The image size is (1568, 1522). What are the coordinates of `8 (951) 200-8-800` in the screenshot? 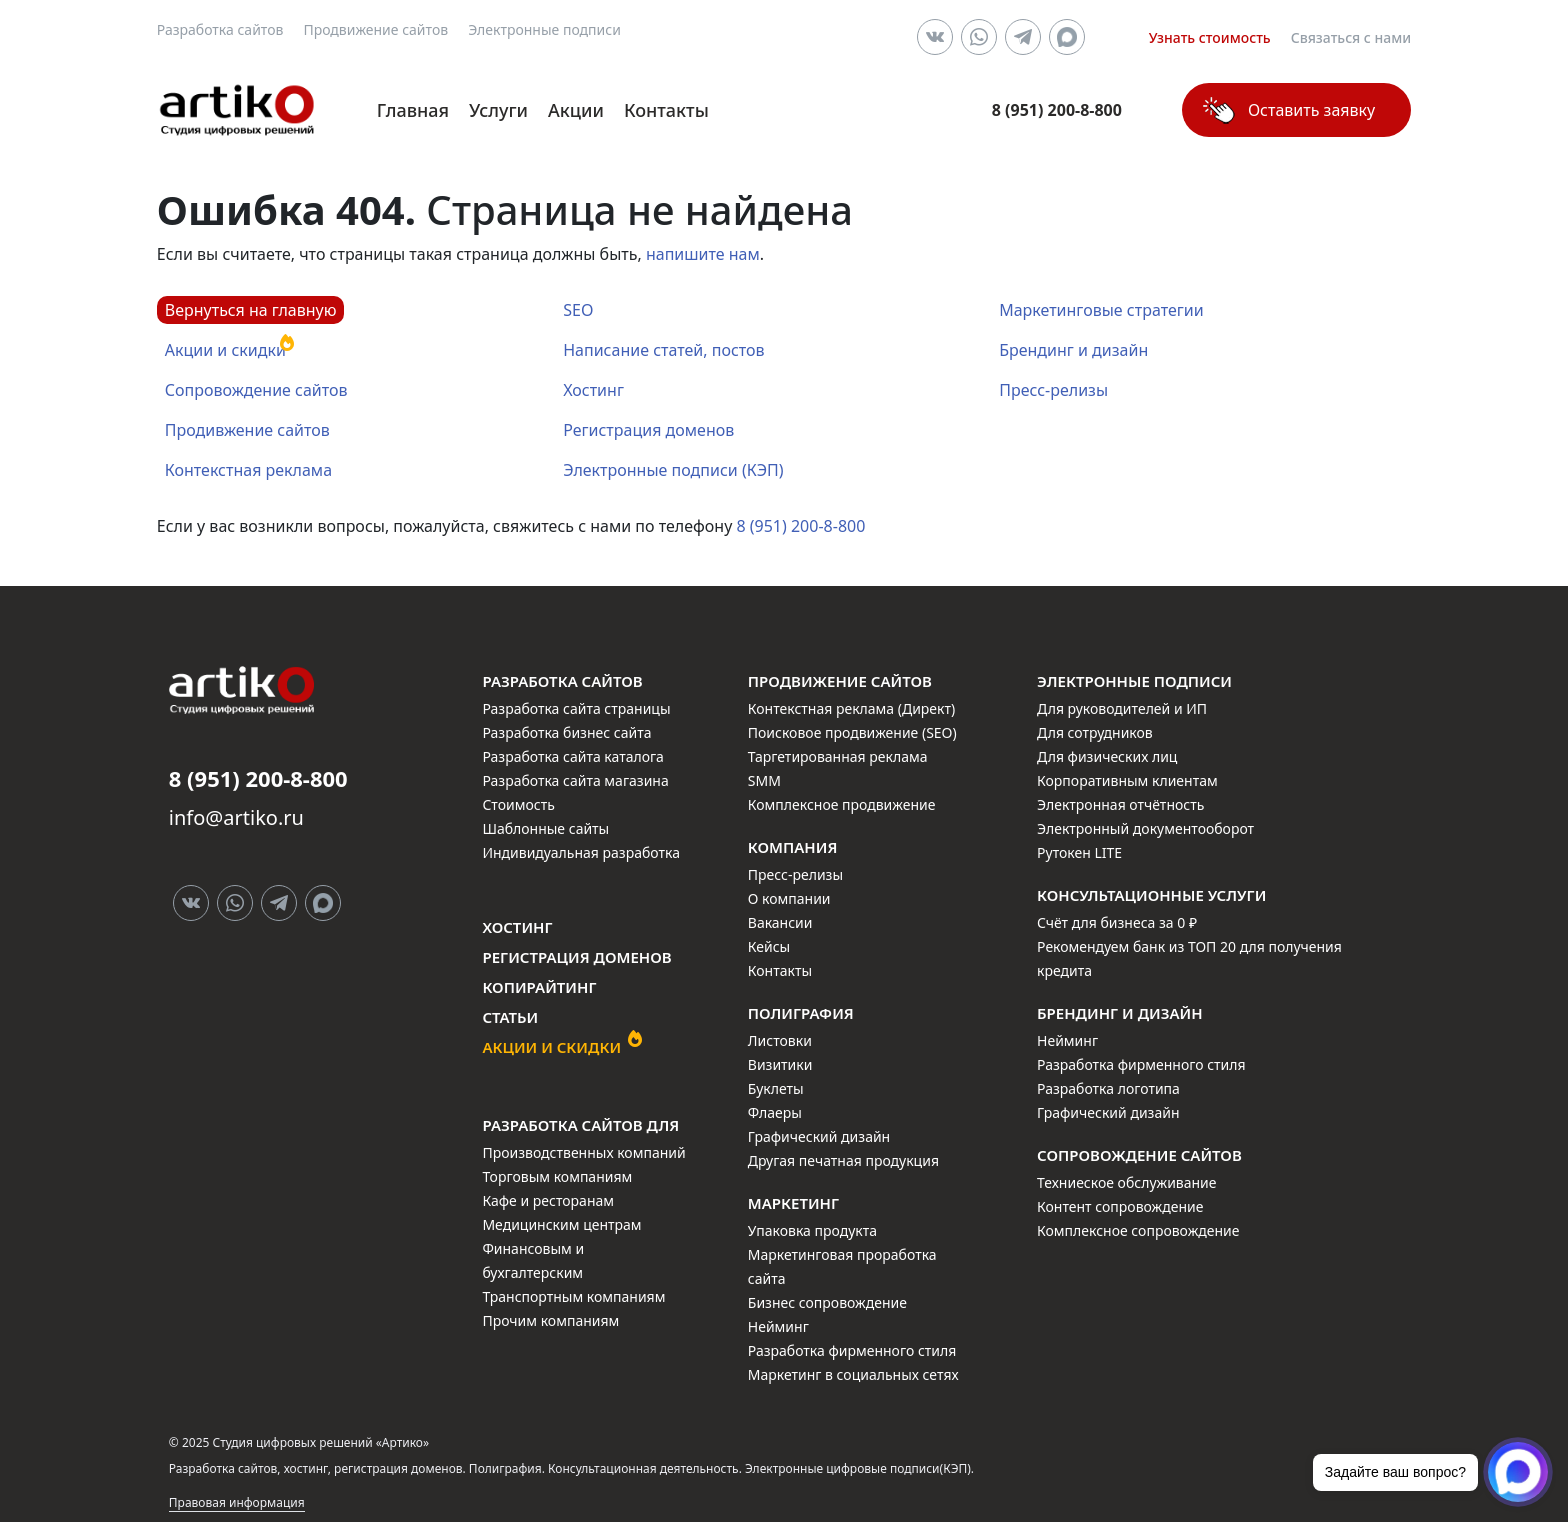 It's located at (800, 526).